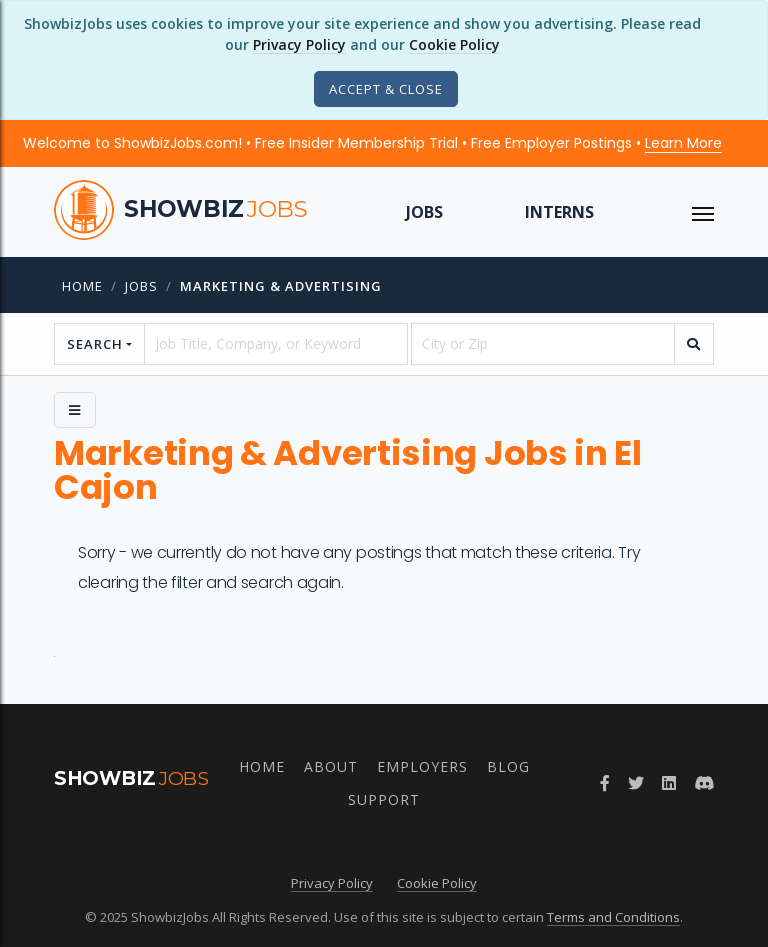 Image resolution: width=768 pixels, height=947 pixels. Describe the element at coordinates (95, 344) in the screenshot. I see `Search` at that location.